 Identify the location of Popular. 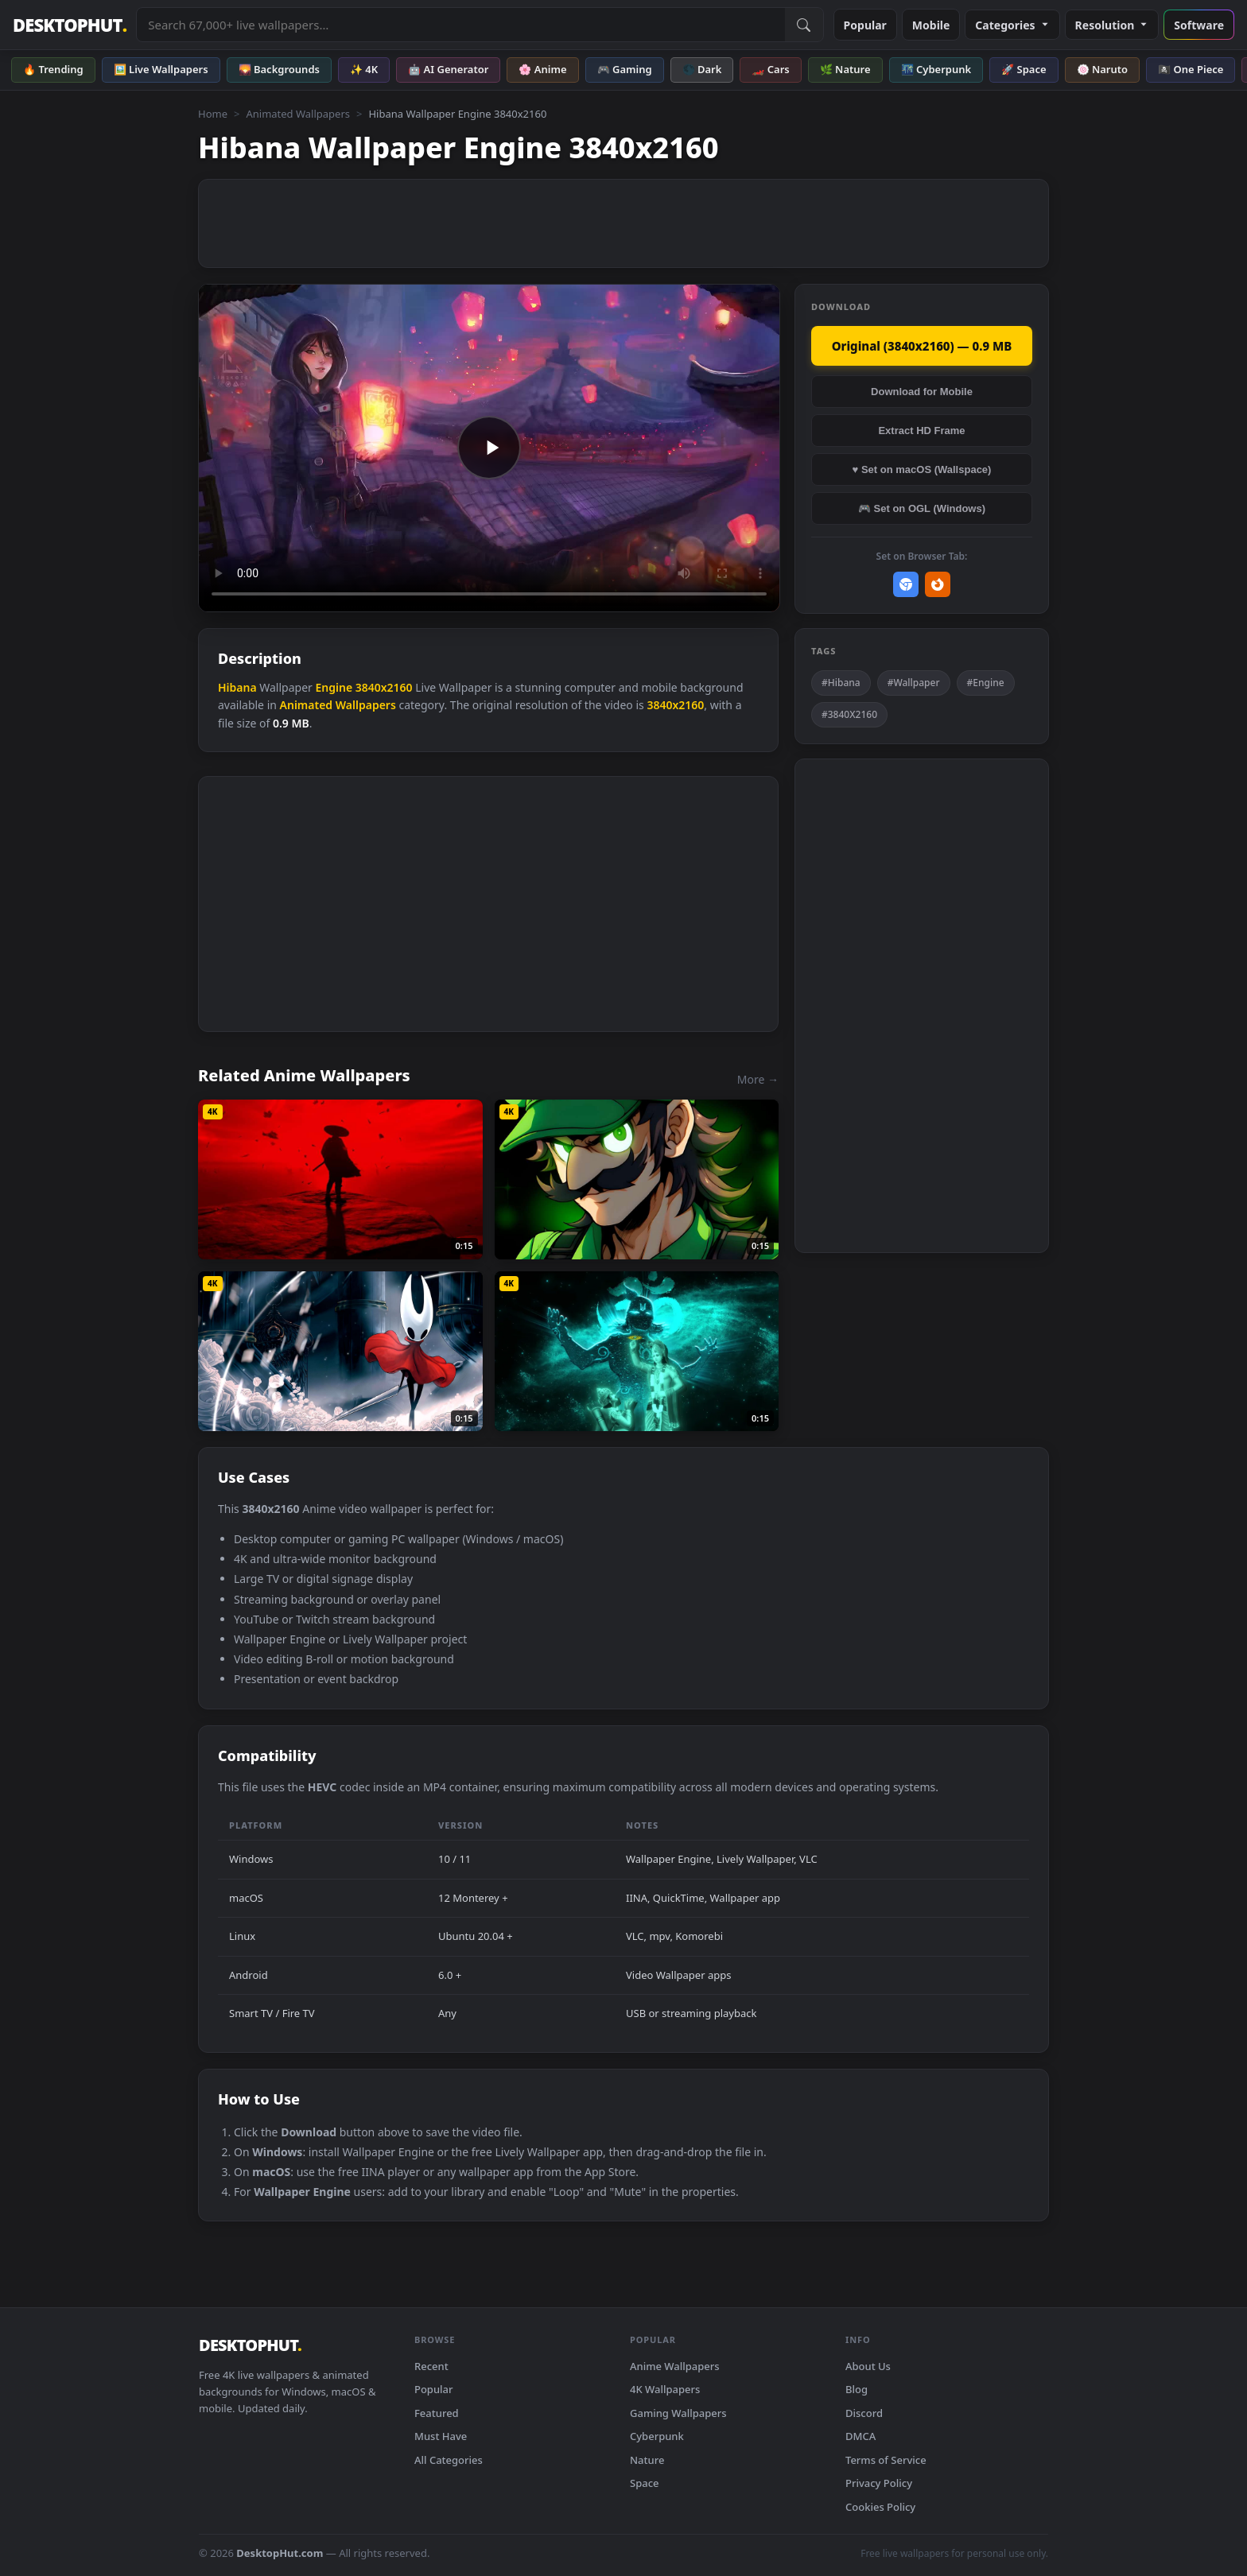
(865, 25).